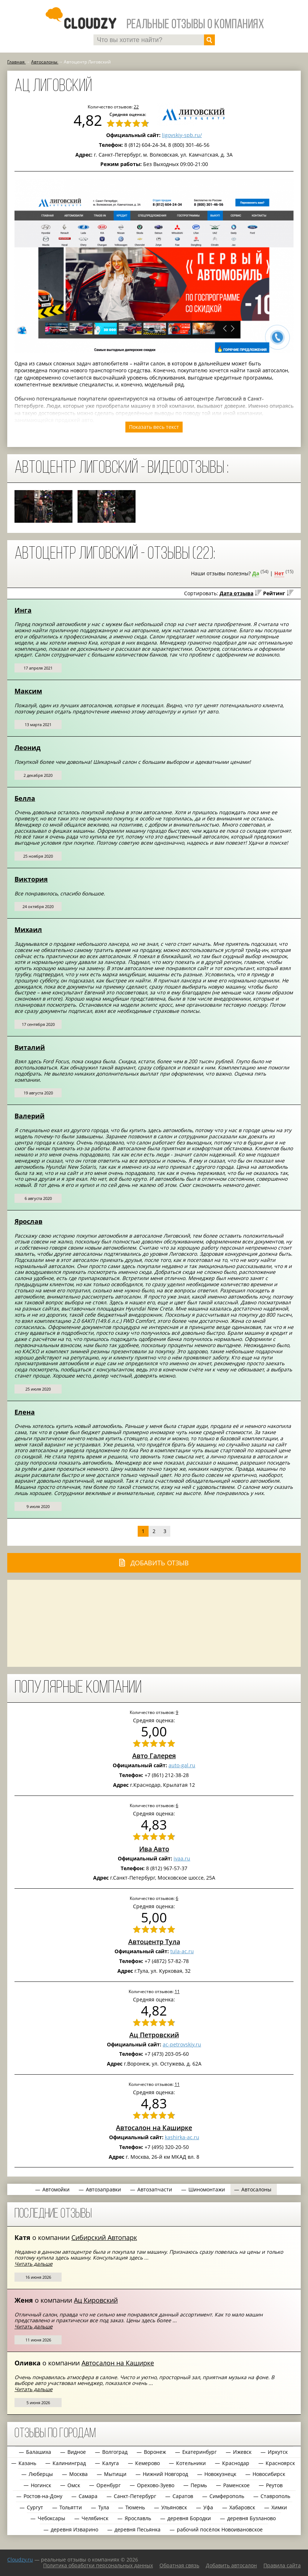 The height and width of the screenshot is (2576, 308). What do you see at coordinates (74, 2529) in the screenshot?
I see `деревня Изварино` at bounding box center [74, 2529].